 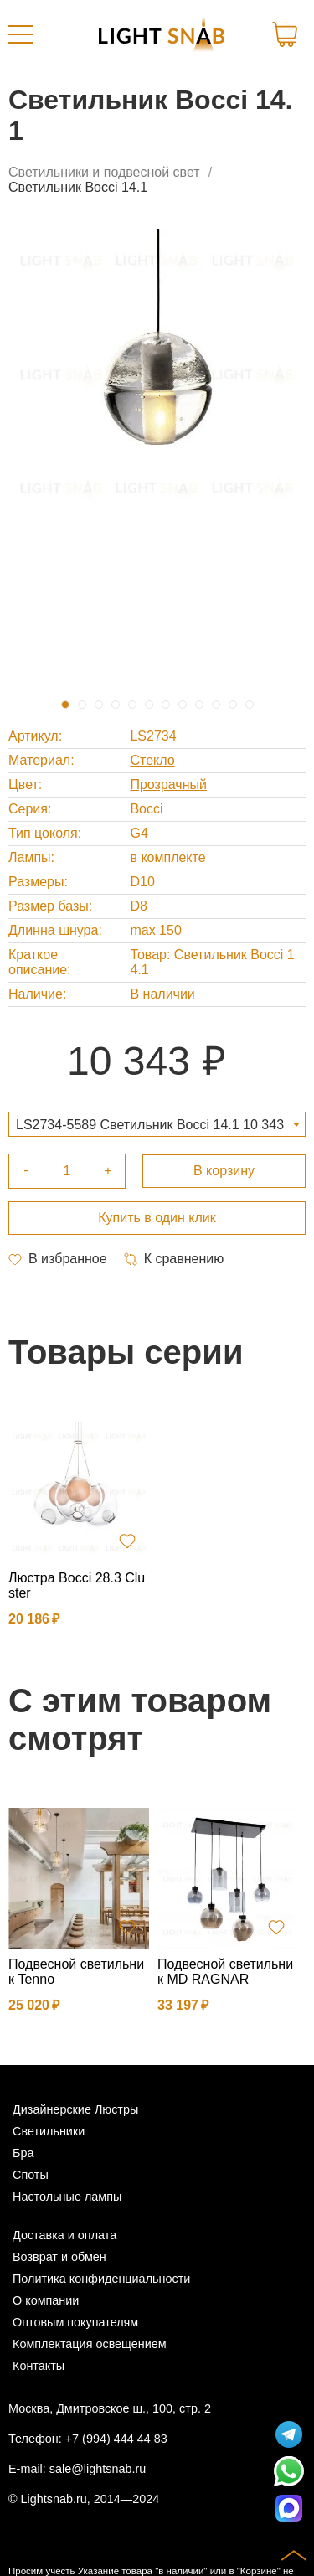 I want to click on [combobox], so click(x=157, y=1124).